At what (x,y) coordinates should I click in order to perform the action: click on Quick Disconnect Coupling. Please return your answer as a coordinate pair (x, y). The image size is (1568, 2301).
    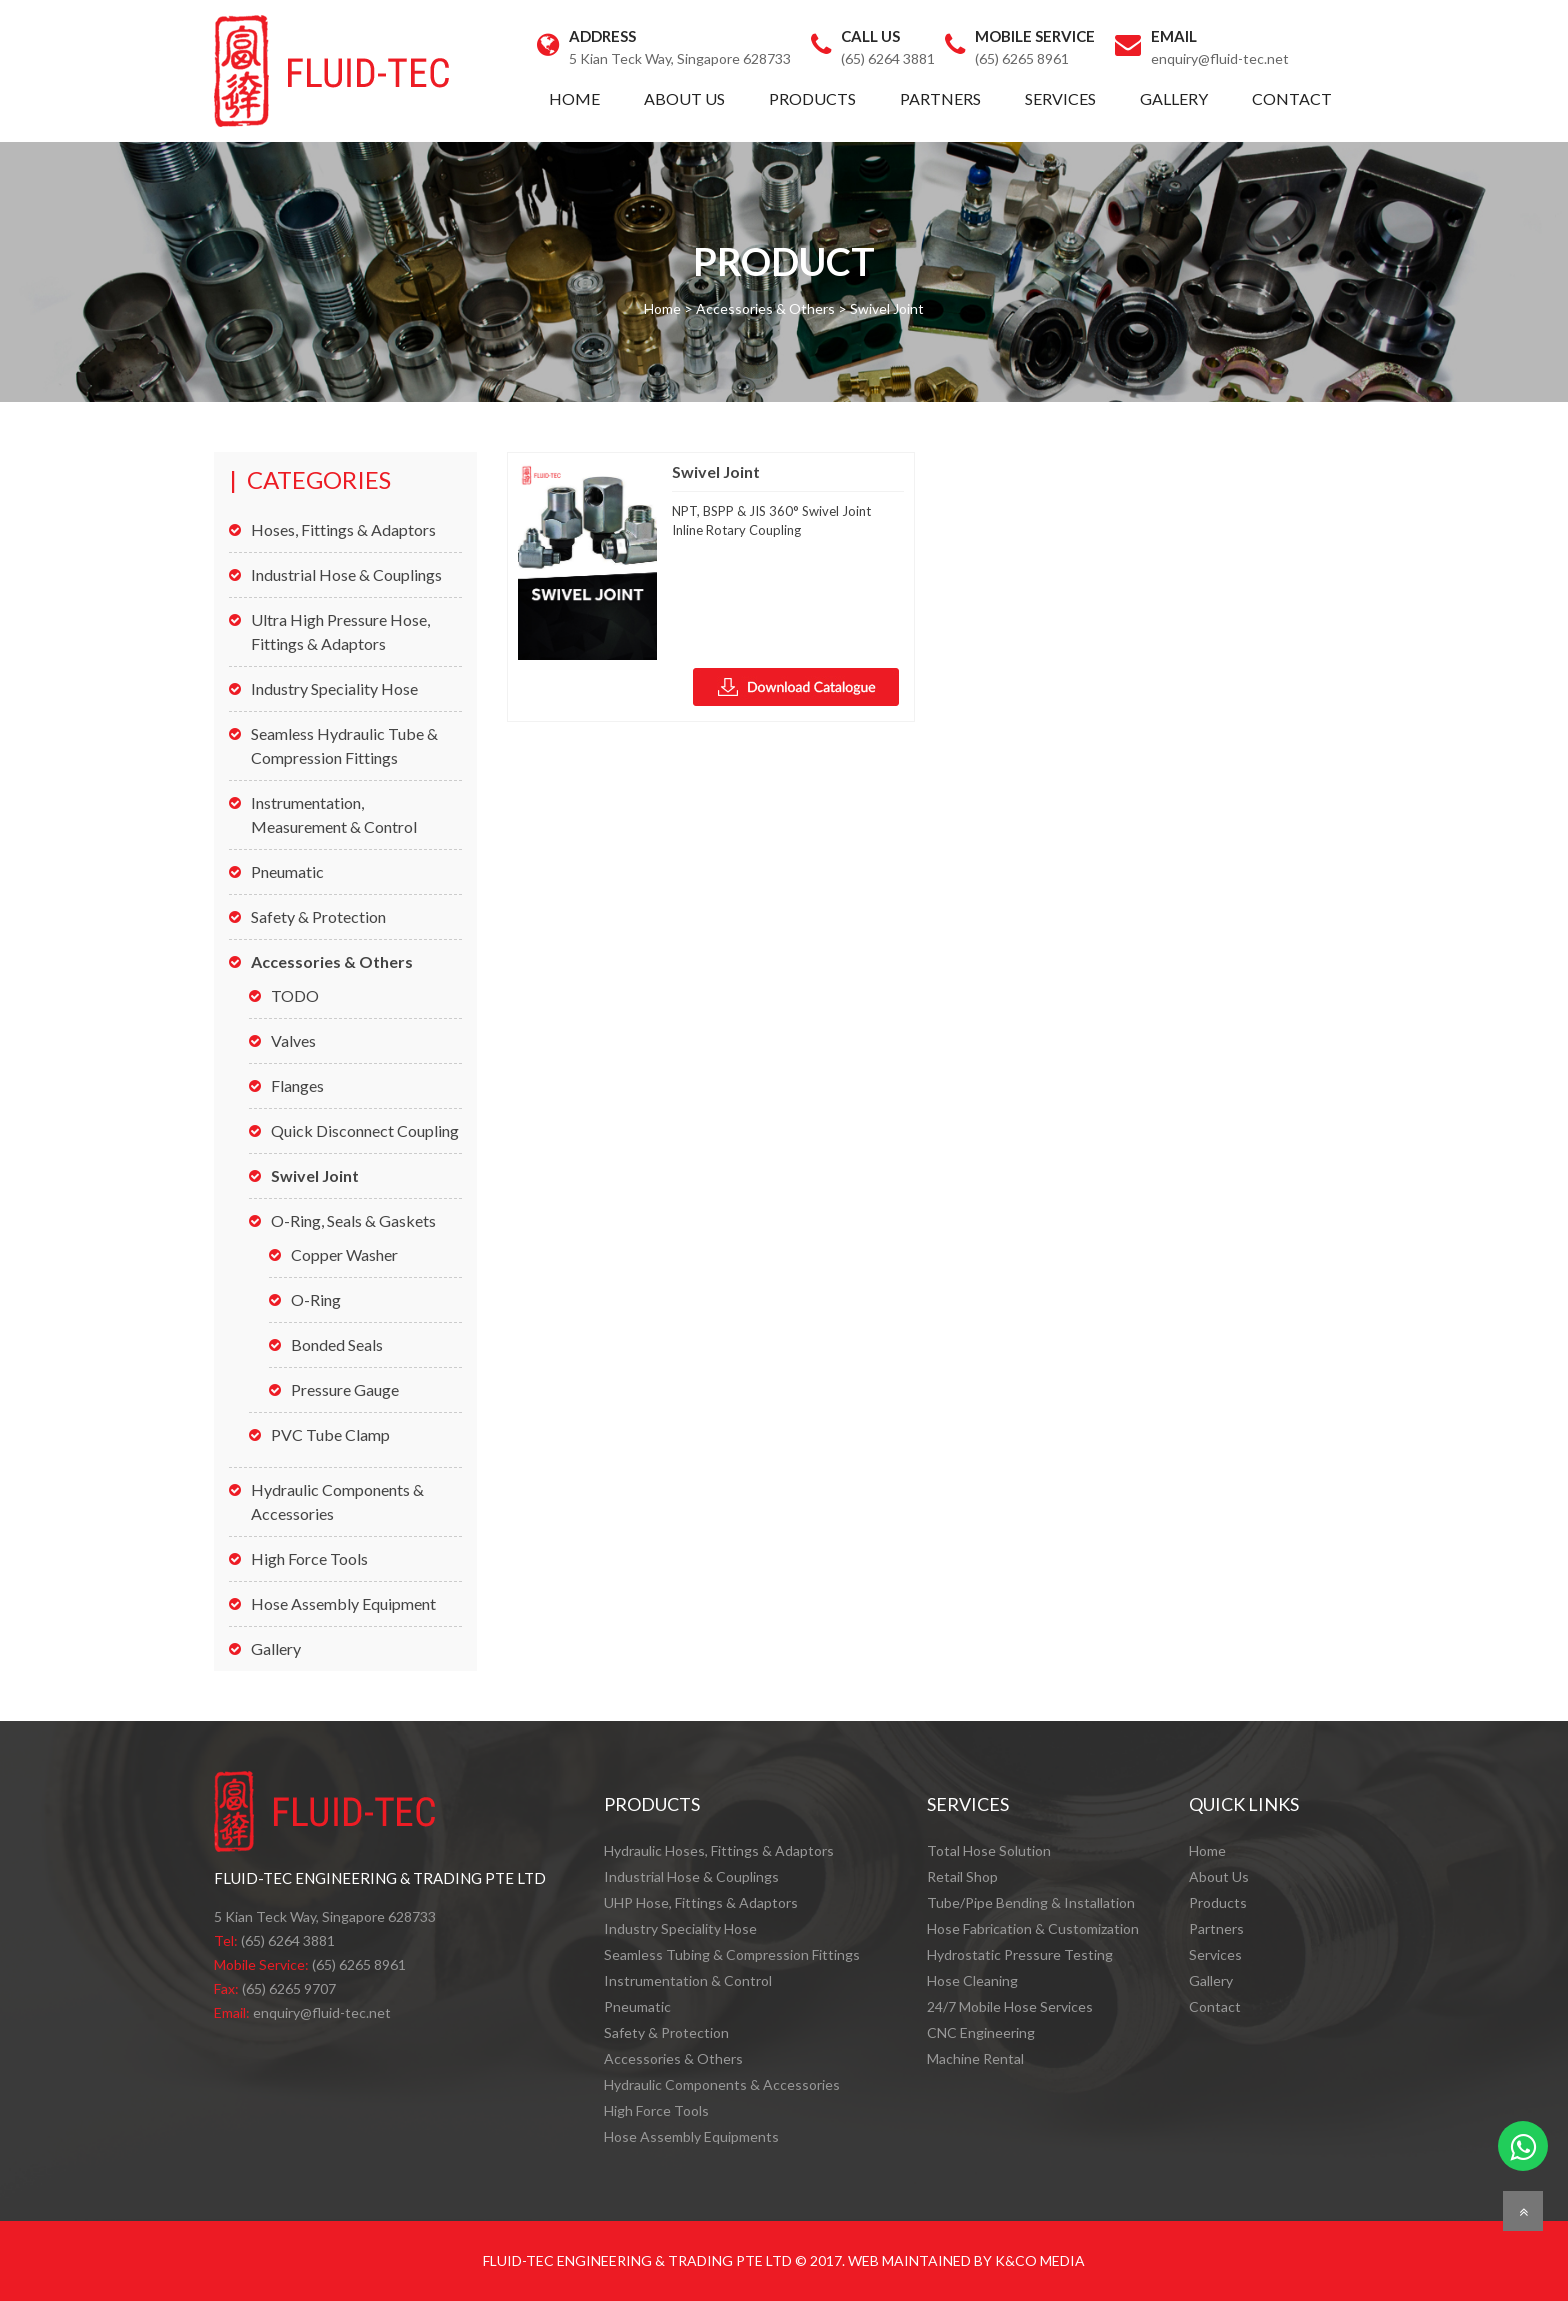
    Looking at the image, I should click on (365, 1130).